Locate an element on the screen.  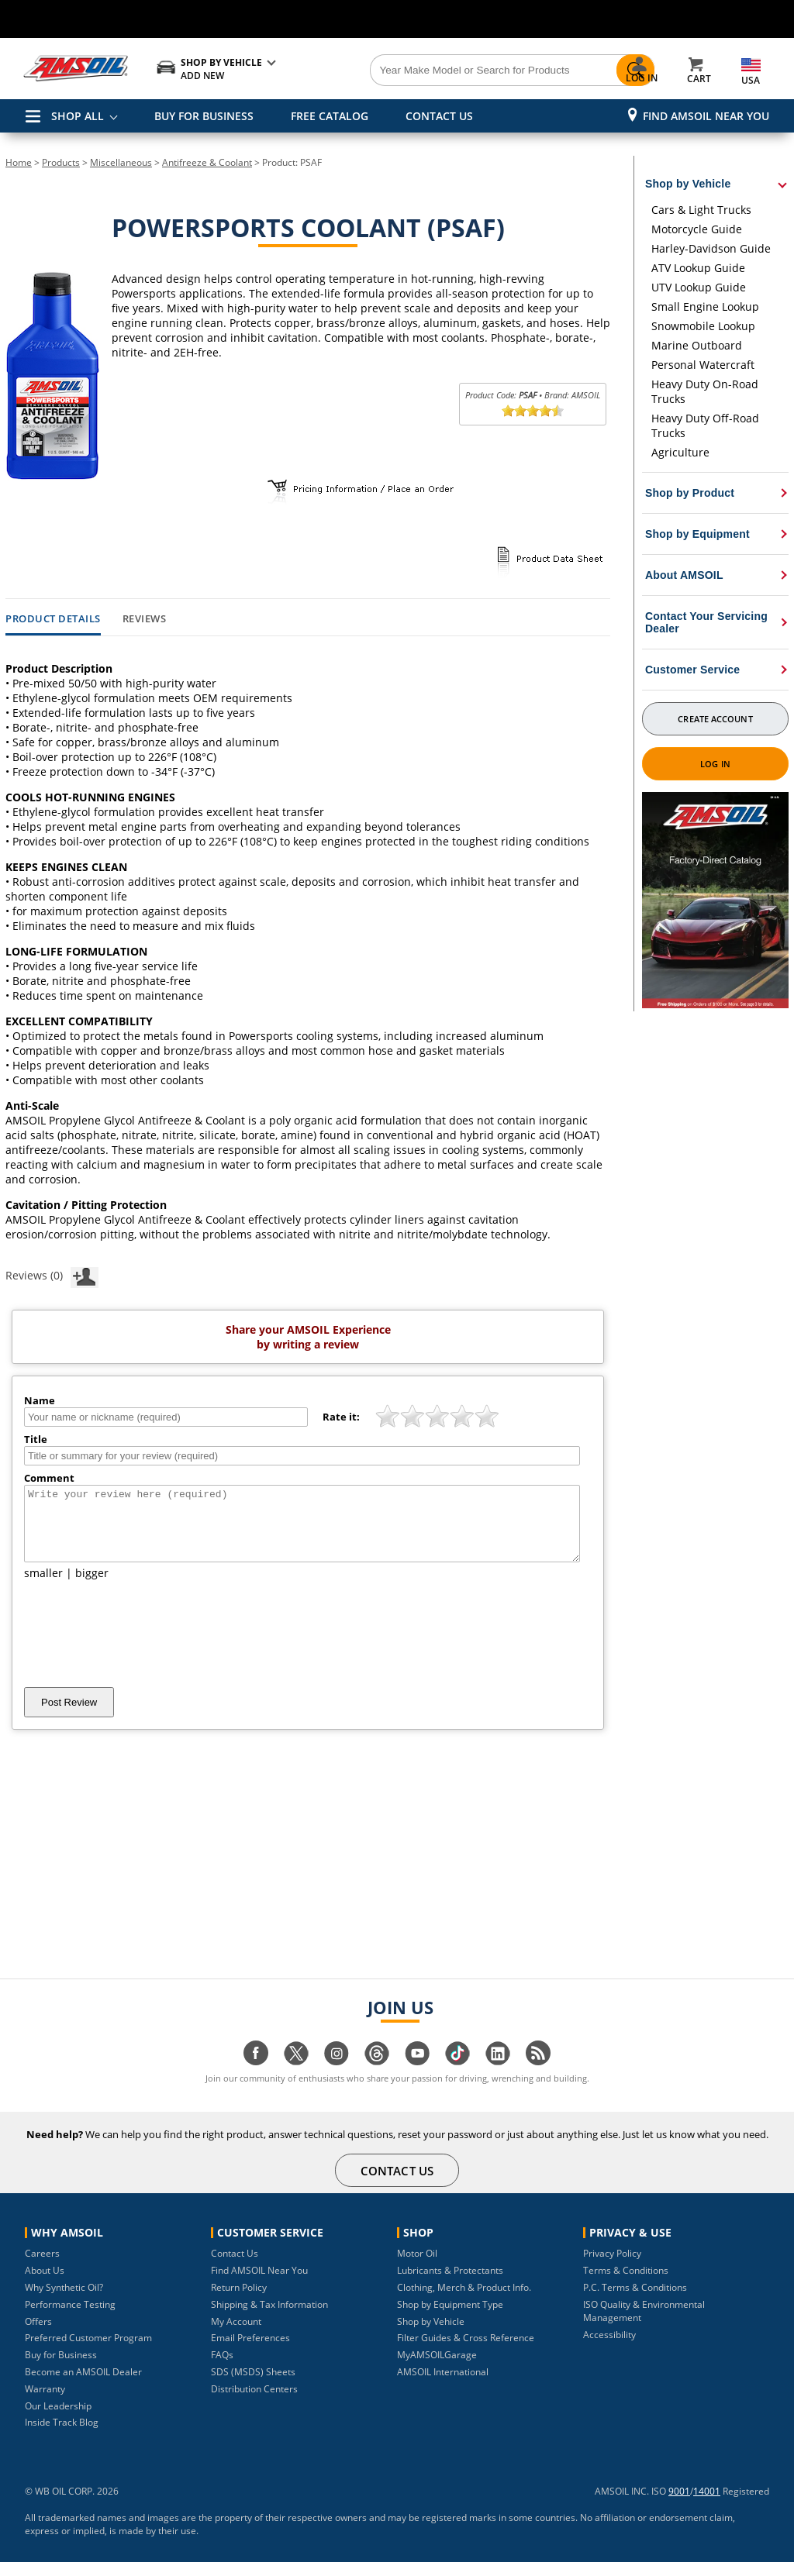
Antifreeze & Coolant is located at coordinates (207, 162).